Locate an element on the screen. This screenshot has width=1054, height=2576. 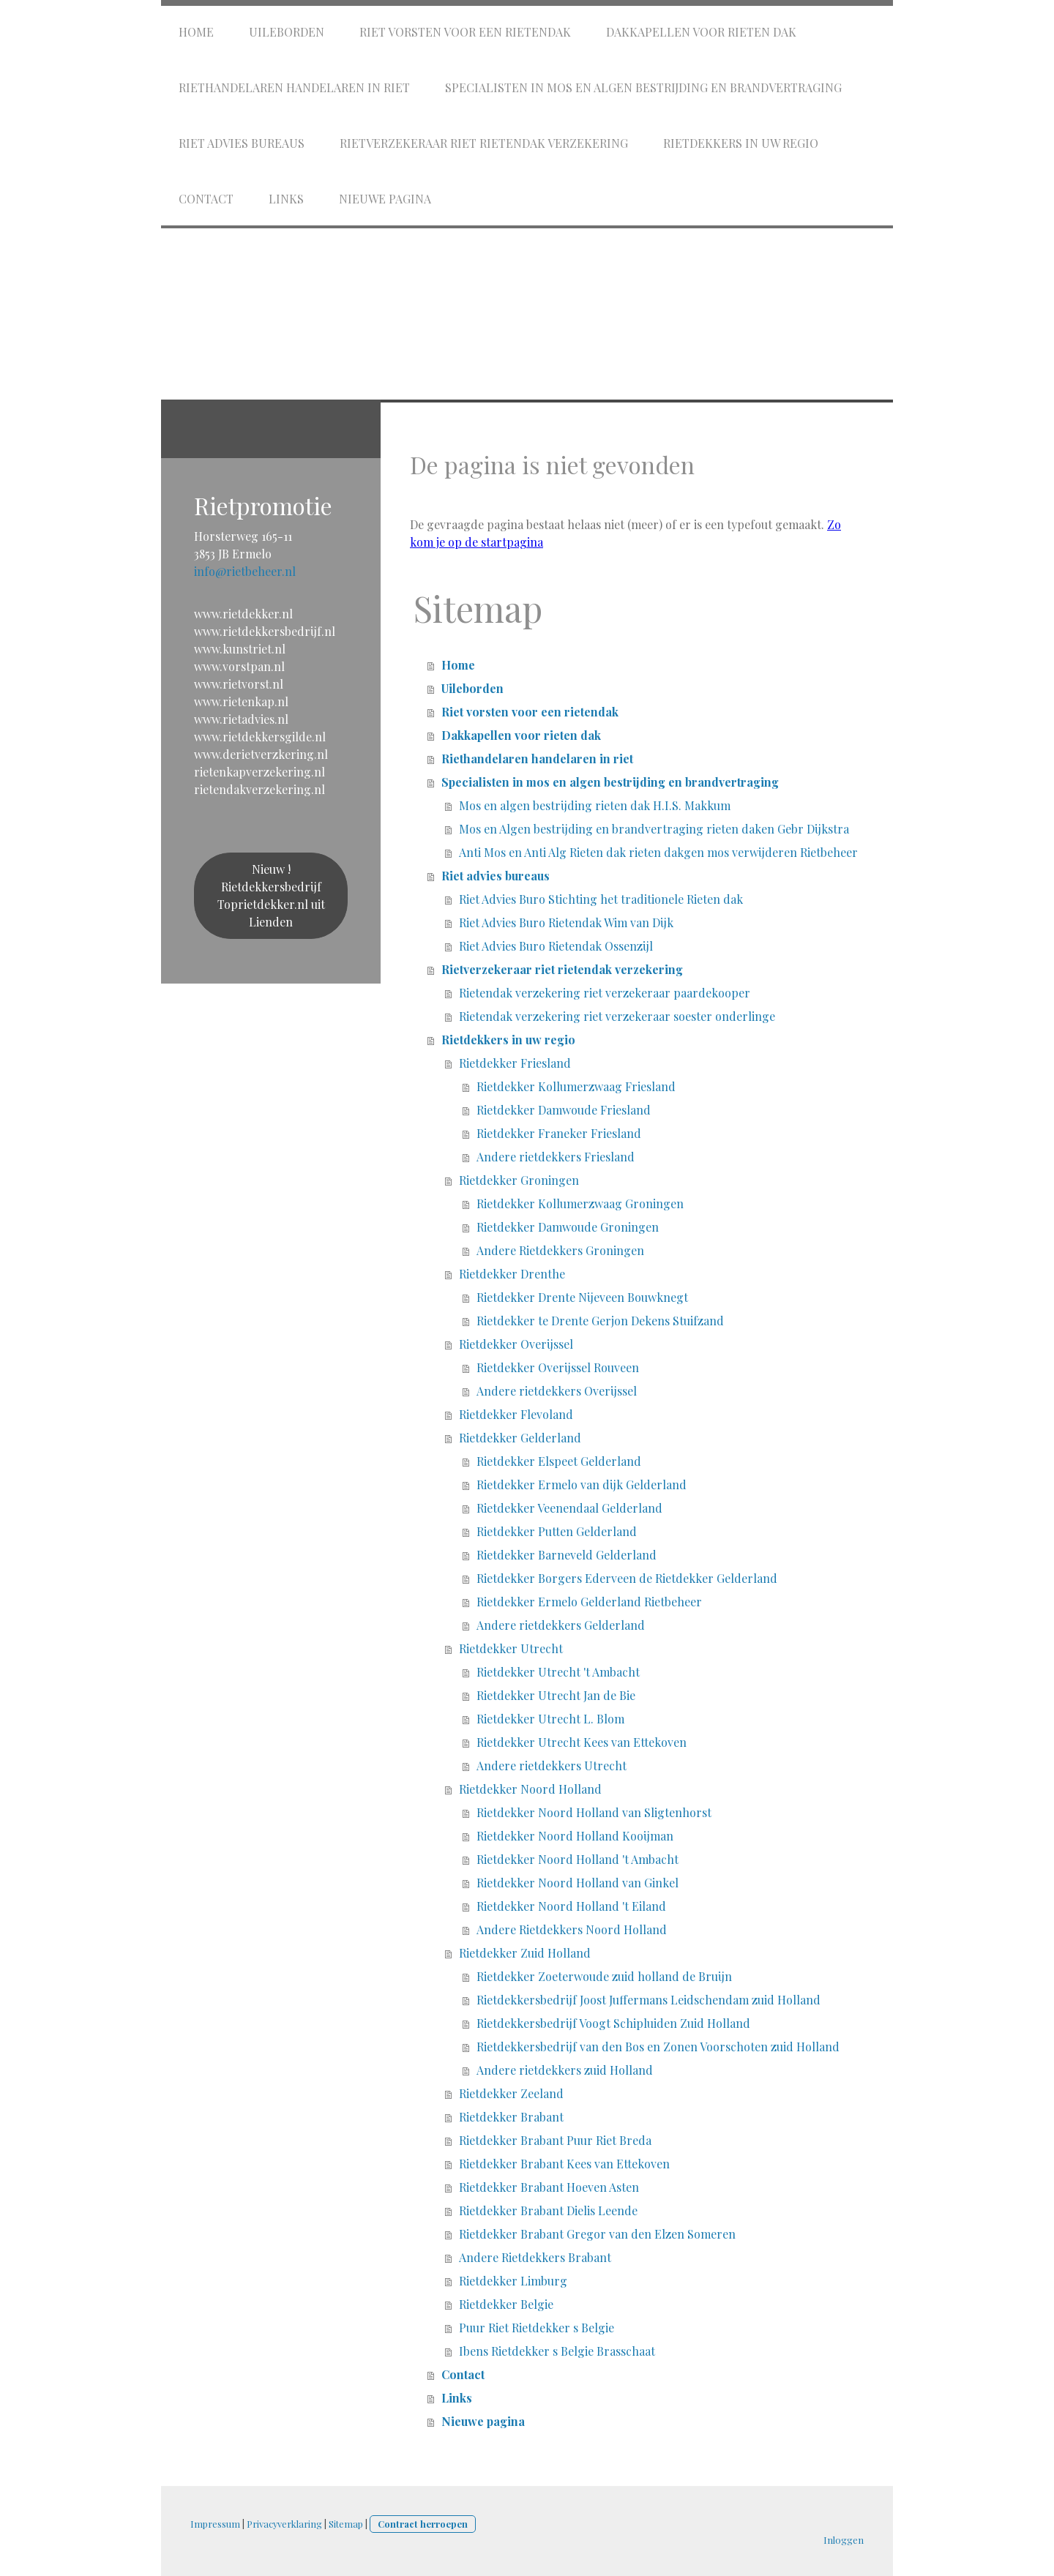
Mos en Algen bestrijding en brandvertraging rieten daken Gebr Dijkstra is located at coordinates (654, 828).